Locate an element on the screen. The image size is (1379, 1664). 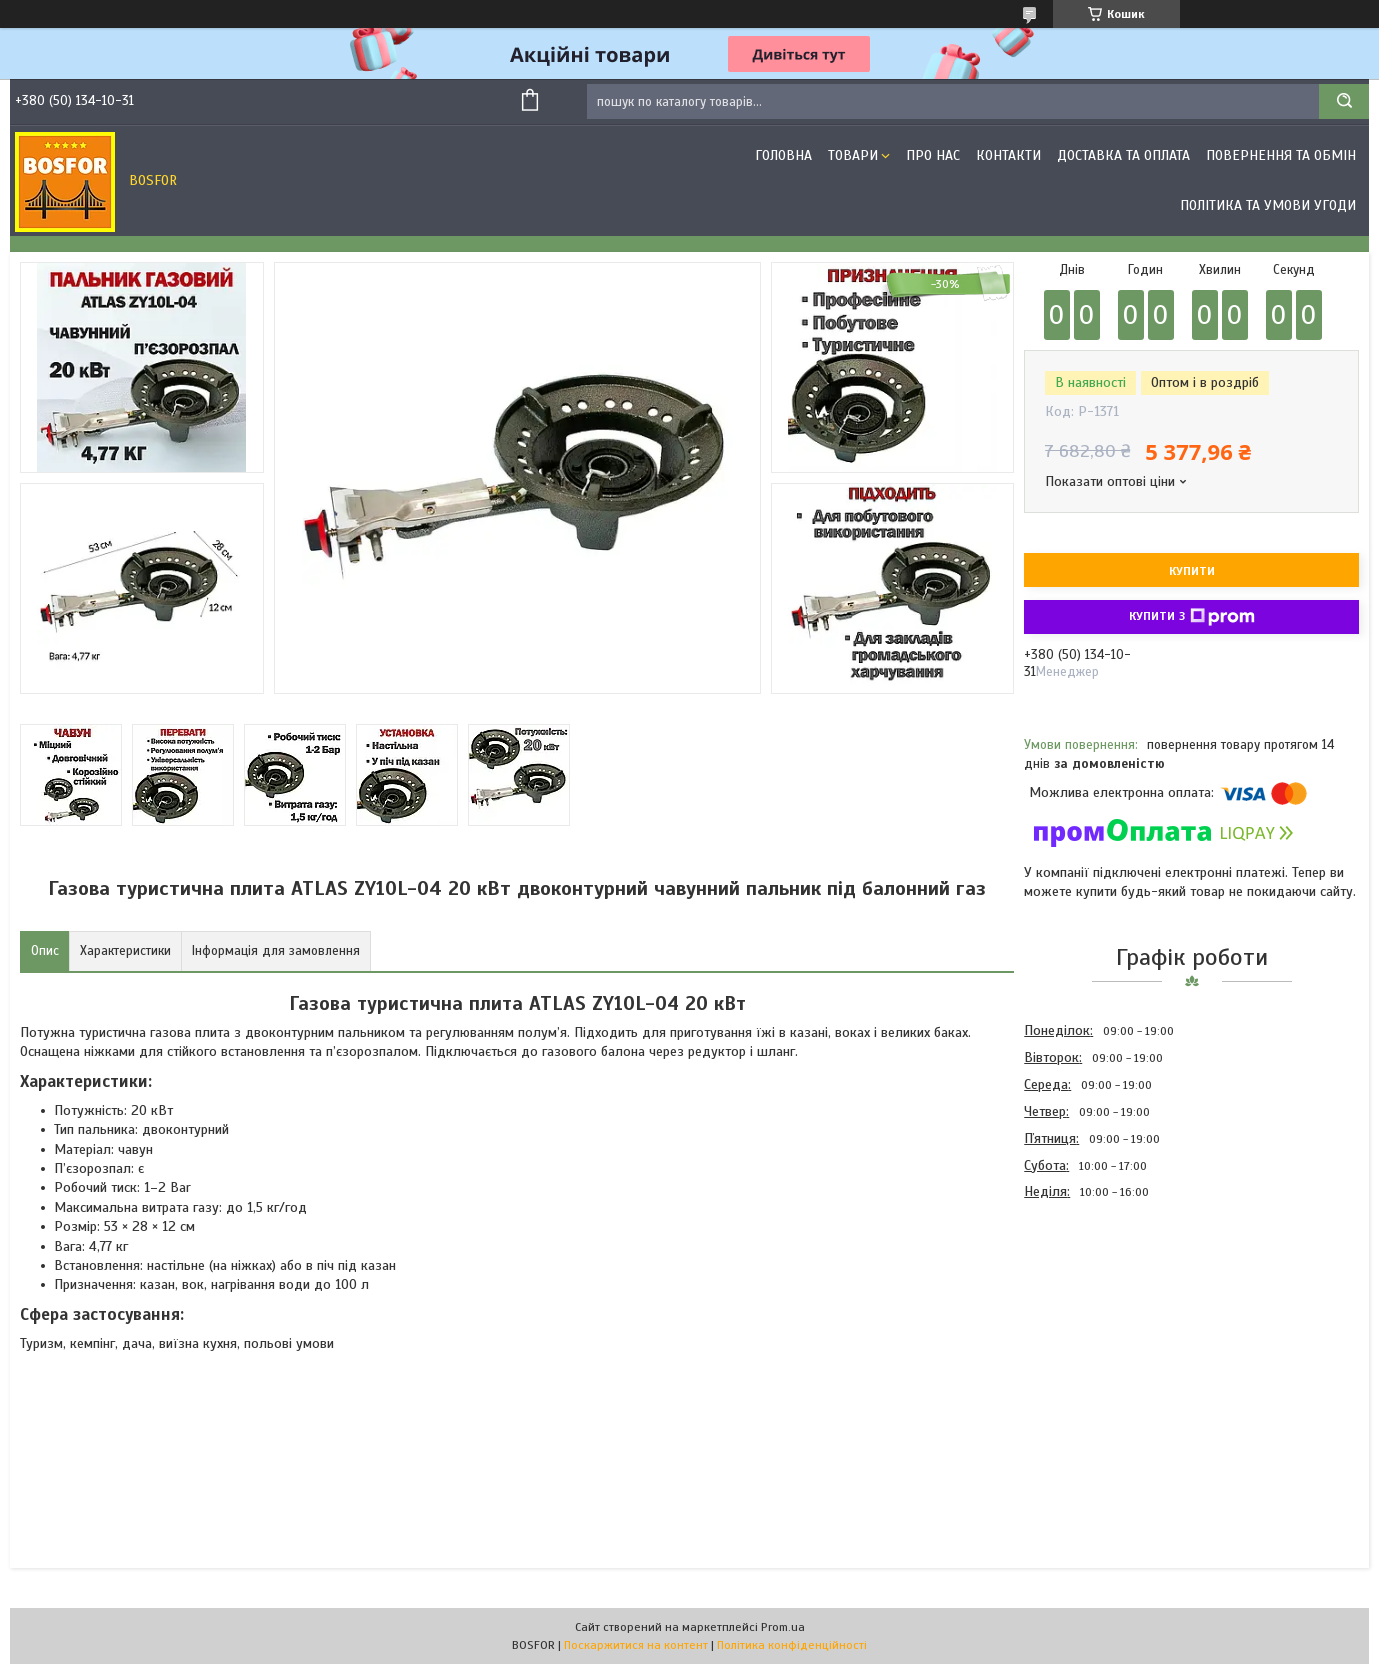
Доставка та оплата is located at coordinates (1123, 155).